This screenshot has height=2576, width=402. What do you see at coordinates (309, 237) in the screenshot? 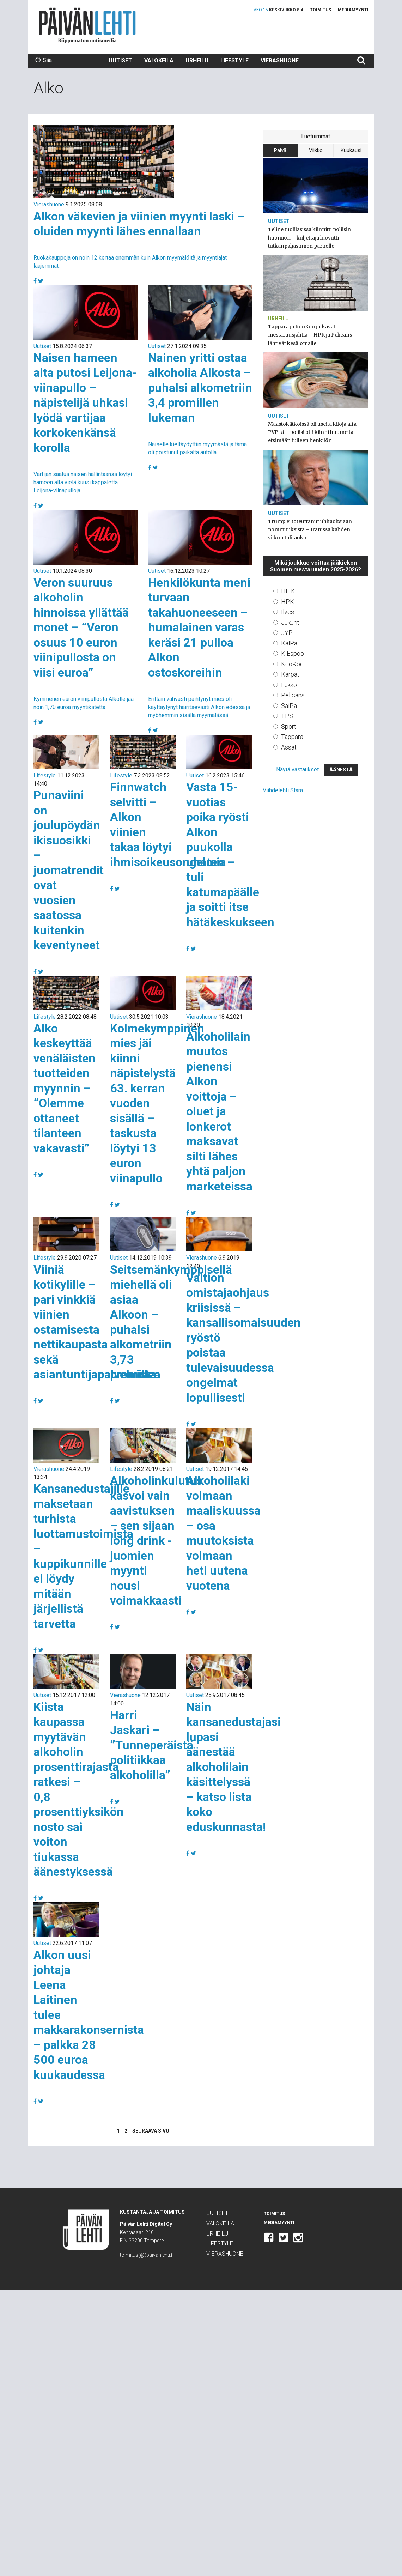
I see `Teline tuulilasissa kiinnitti poliisin huomion – kuljettaja luovutti tutkanpaljastimen partiolle` at bounding box center [309, 237].